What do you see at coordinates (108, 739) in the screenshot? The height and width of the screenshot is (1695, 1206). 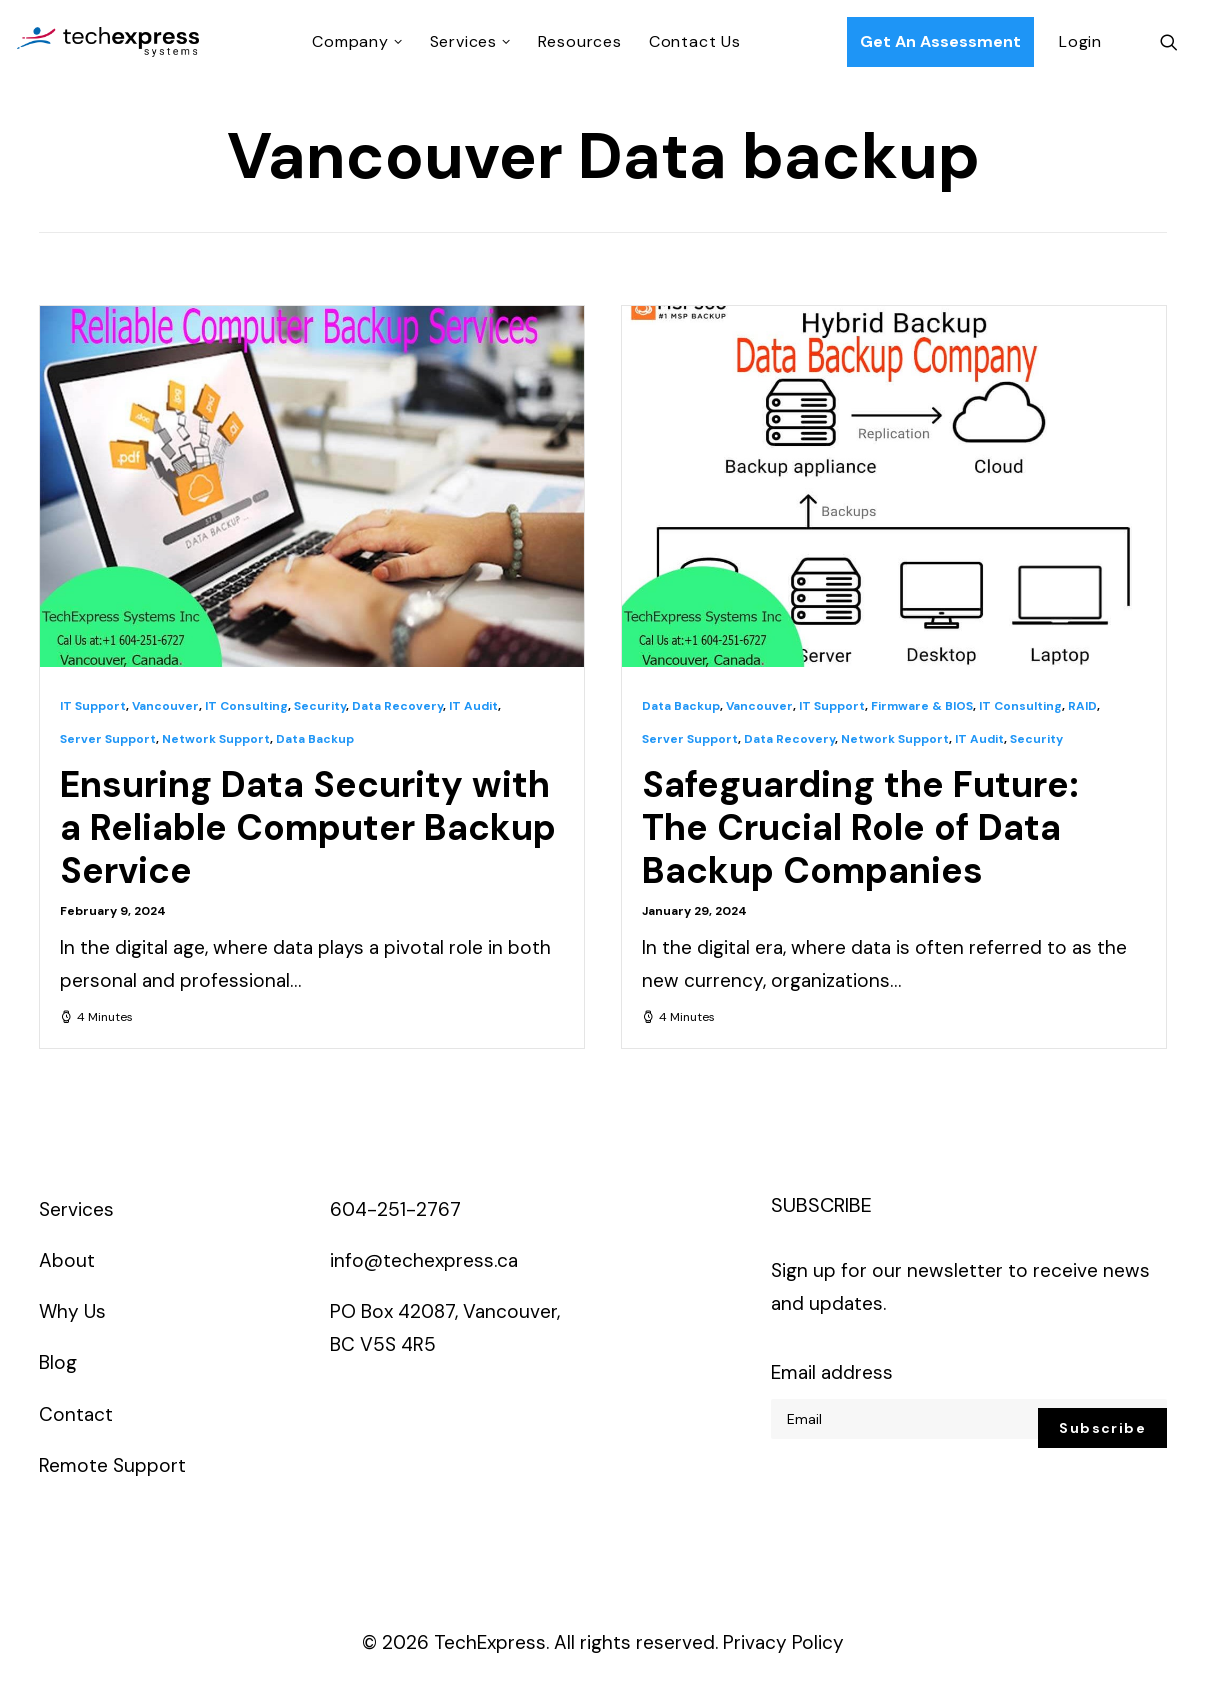 I see `Server Support` at bounding box center [108, 739].